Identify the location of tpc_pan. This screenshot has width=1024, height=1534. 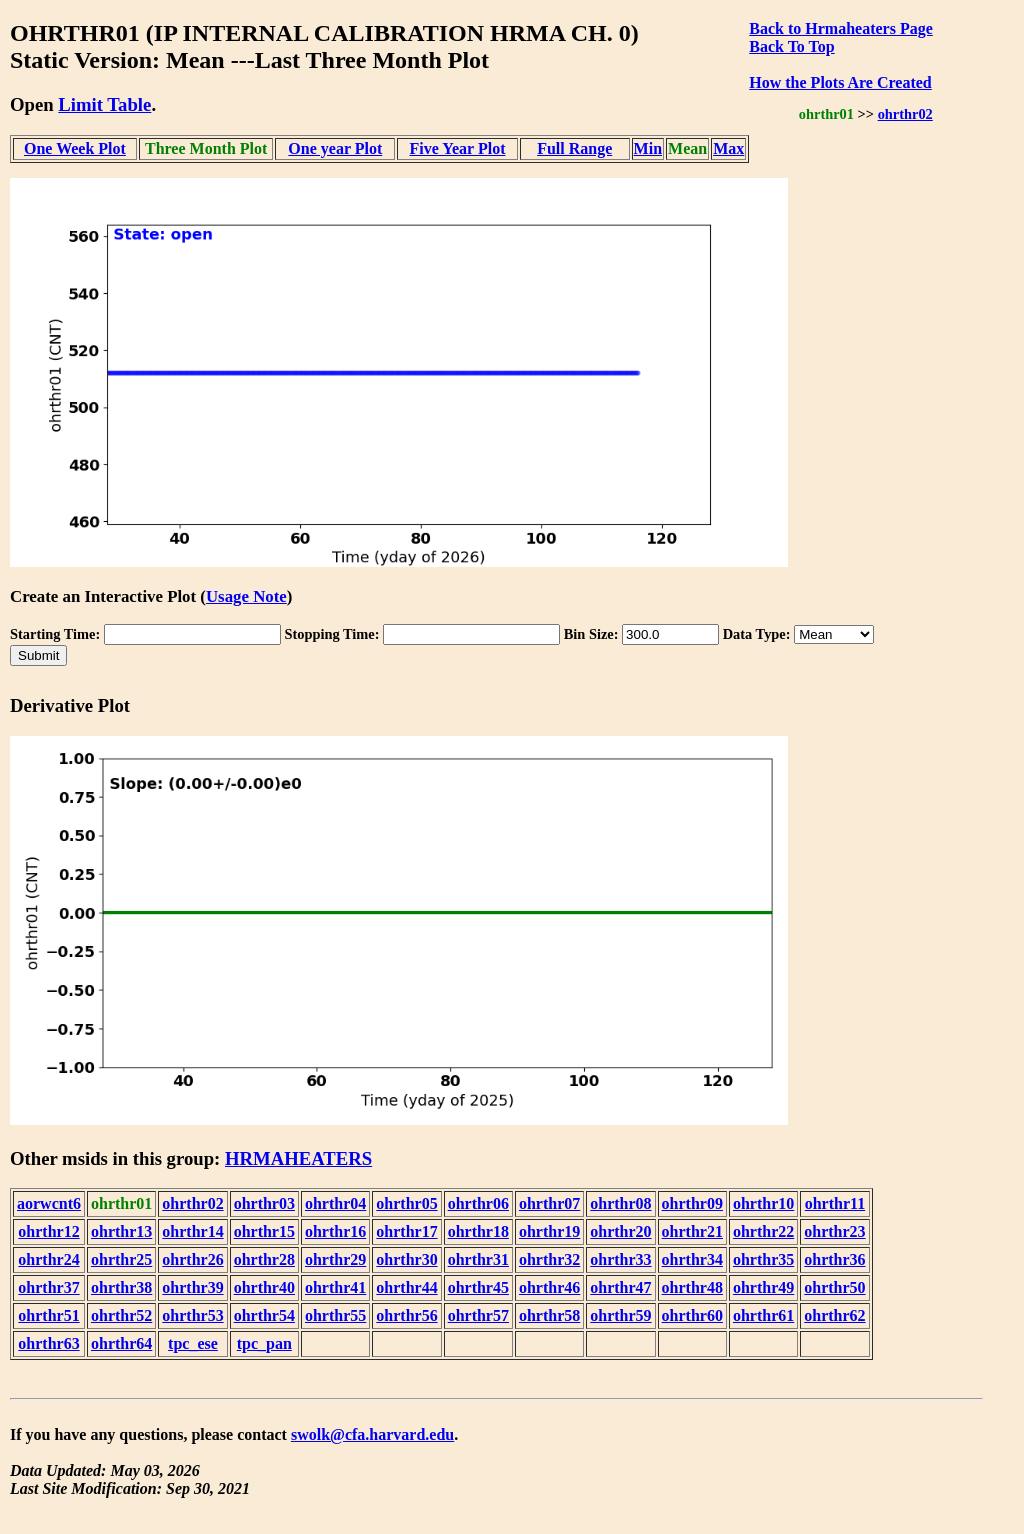
(264, 1343).